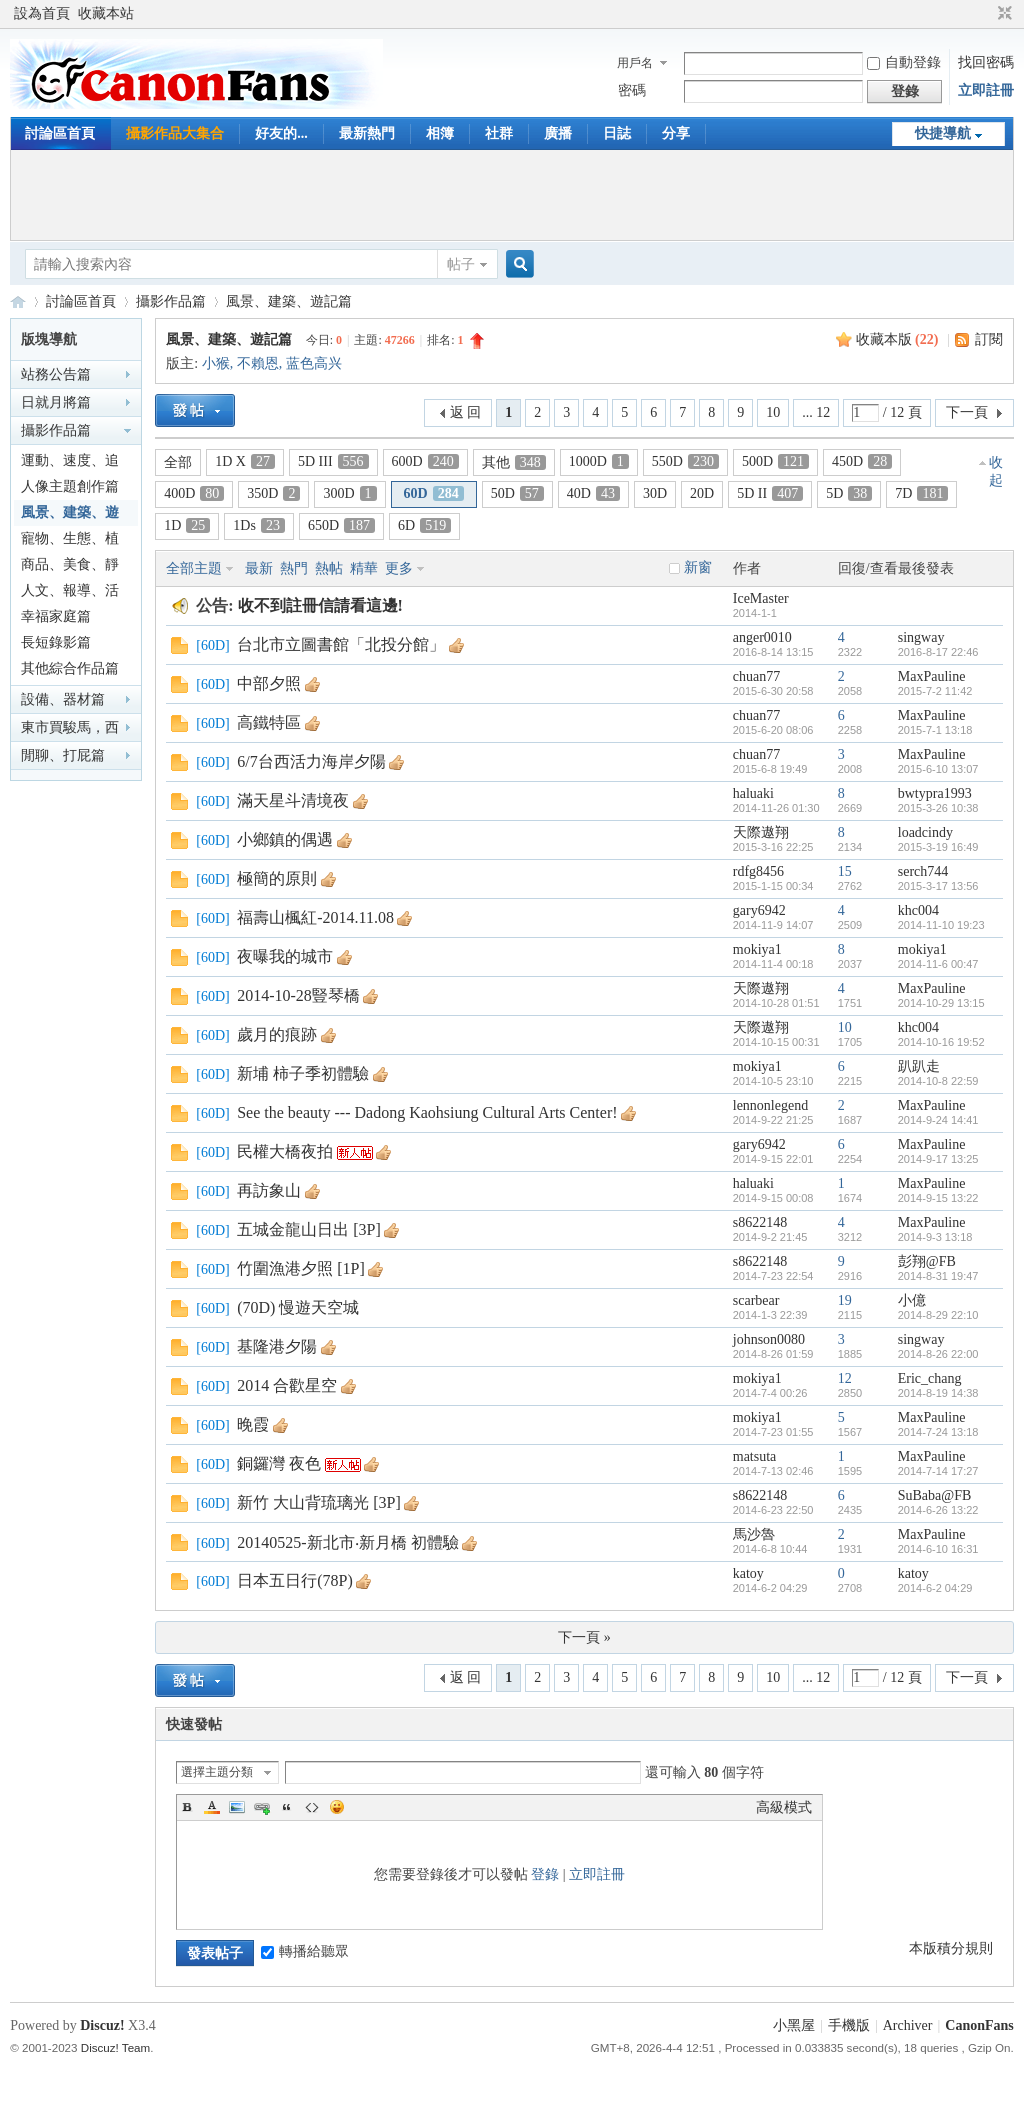 The height and width of the screenshot is (2109, 1024). What do you see at coordinates (319, 1502) in the screenshot?
I see `新竹 大山背琉璃光 [3P]` at bounding box center [319, 1502].